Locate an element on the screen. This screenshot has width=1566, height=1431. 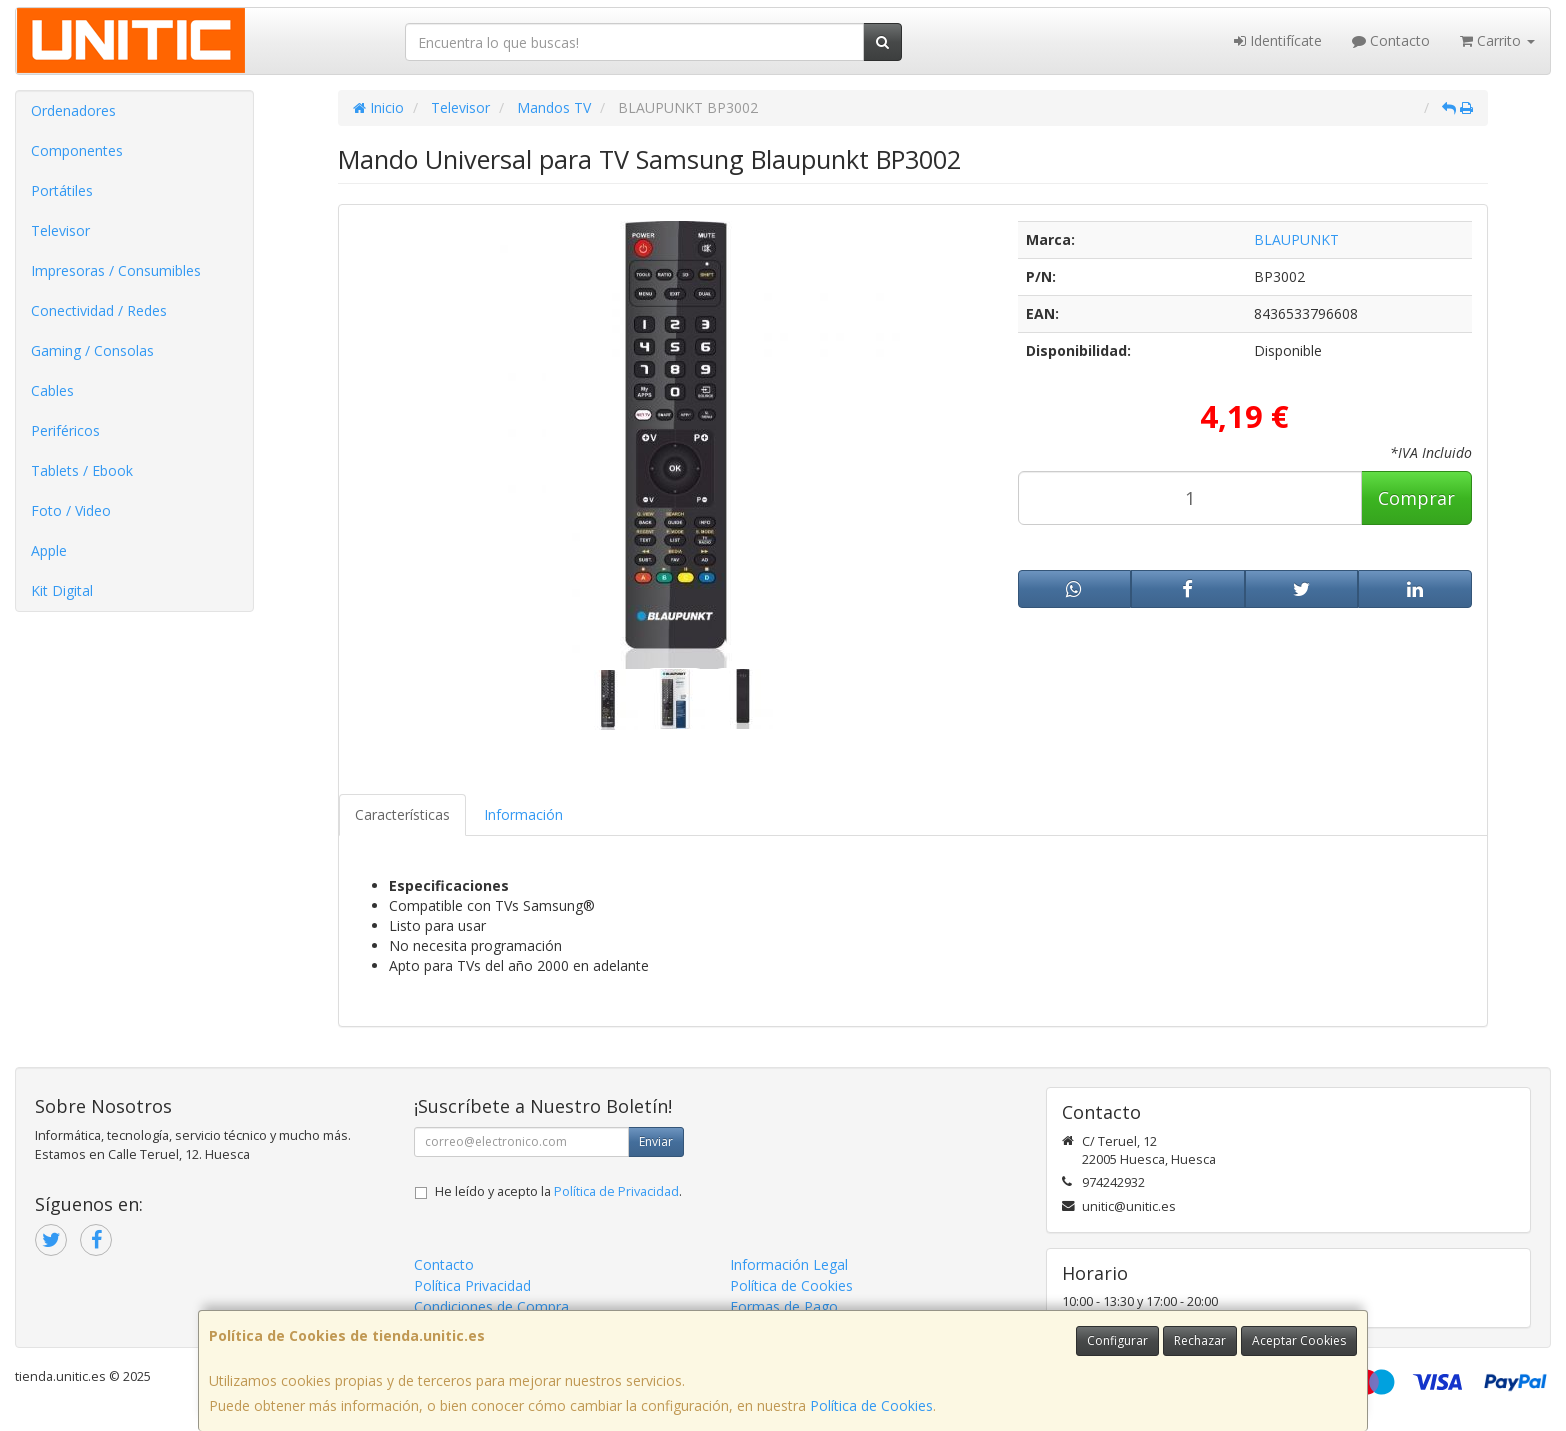
Ordenadores is located at coordinates (73, 110).